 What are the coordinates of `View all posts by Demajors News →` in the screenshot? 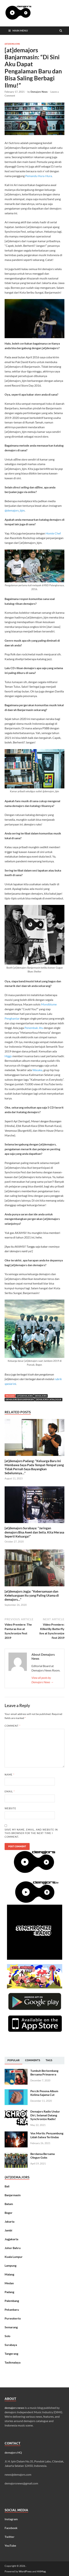 It's located at (42, 1680).